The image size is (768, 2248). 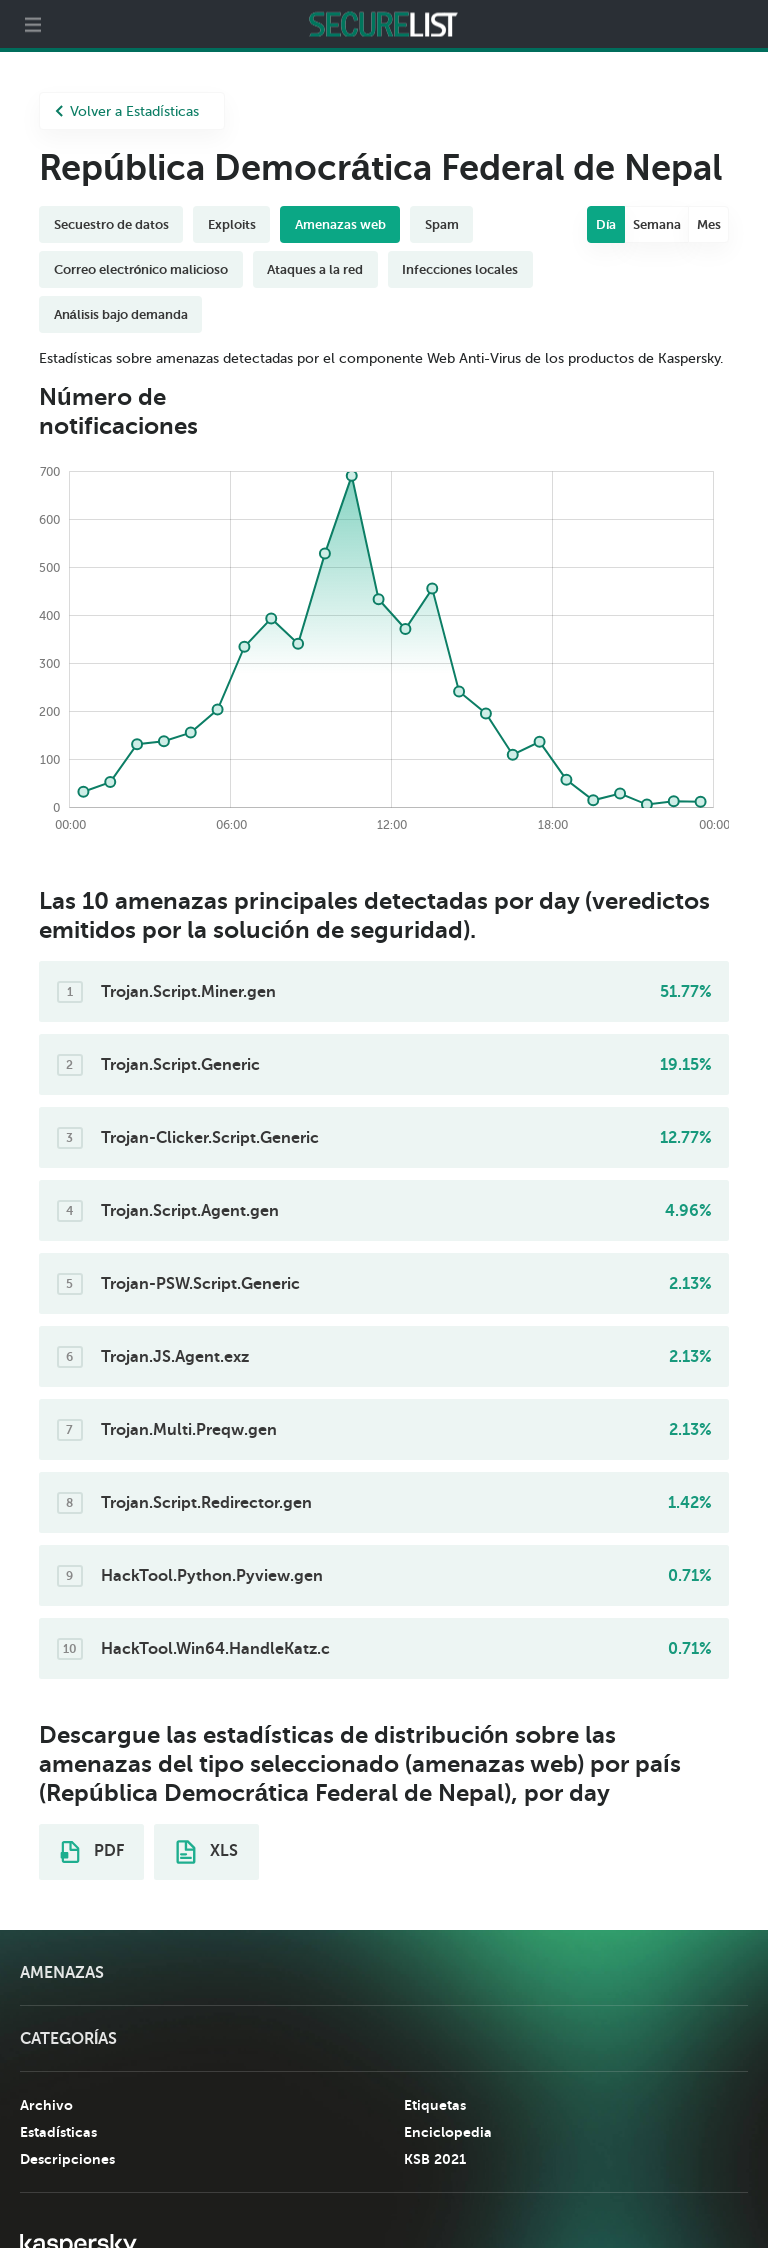 I want to click on Análisis bajo demanda, so click(x=121, y=314).